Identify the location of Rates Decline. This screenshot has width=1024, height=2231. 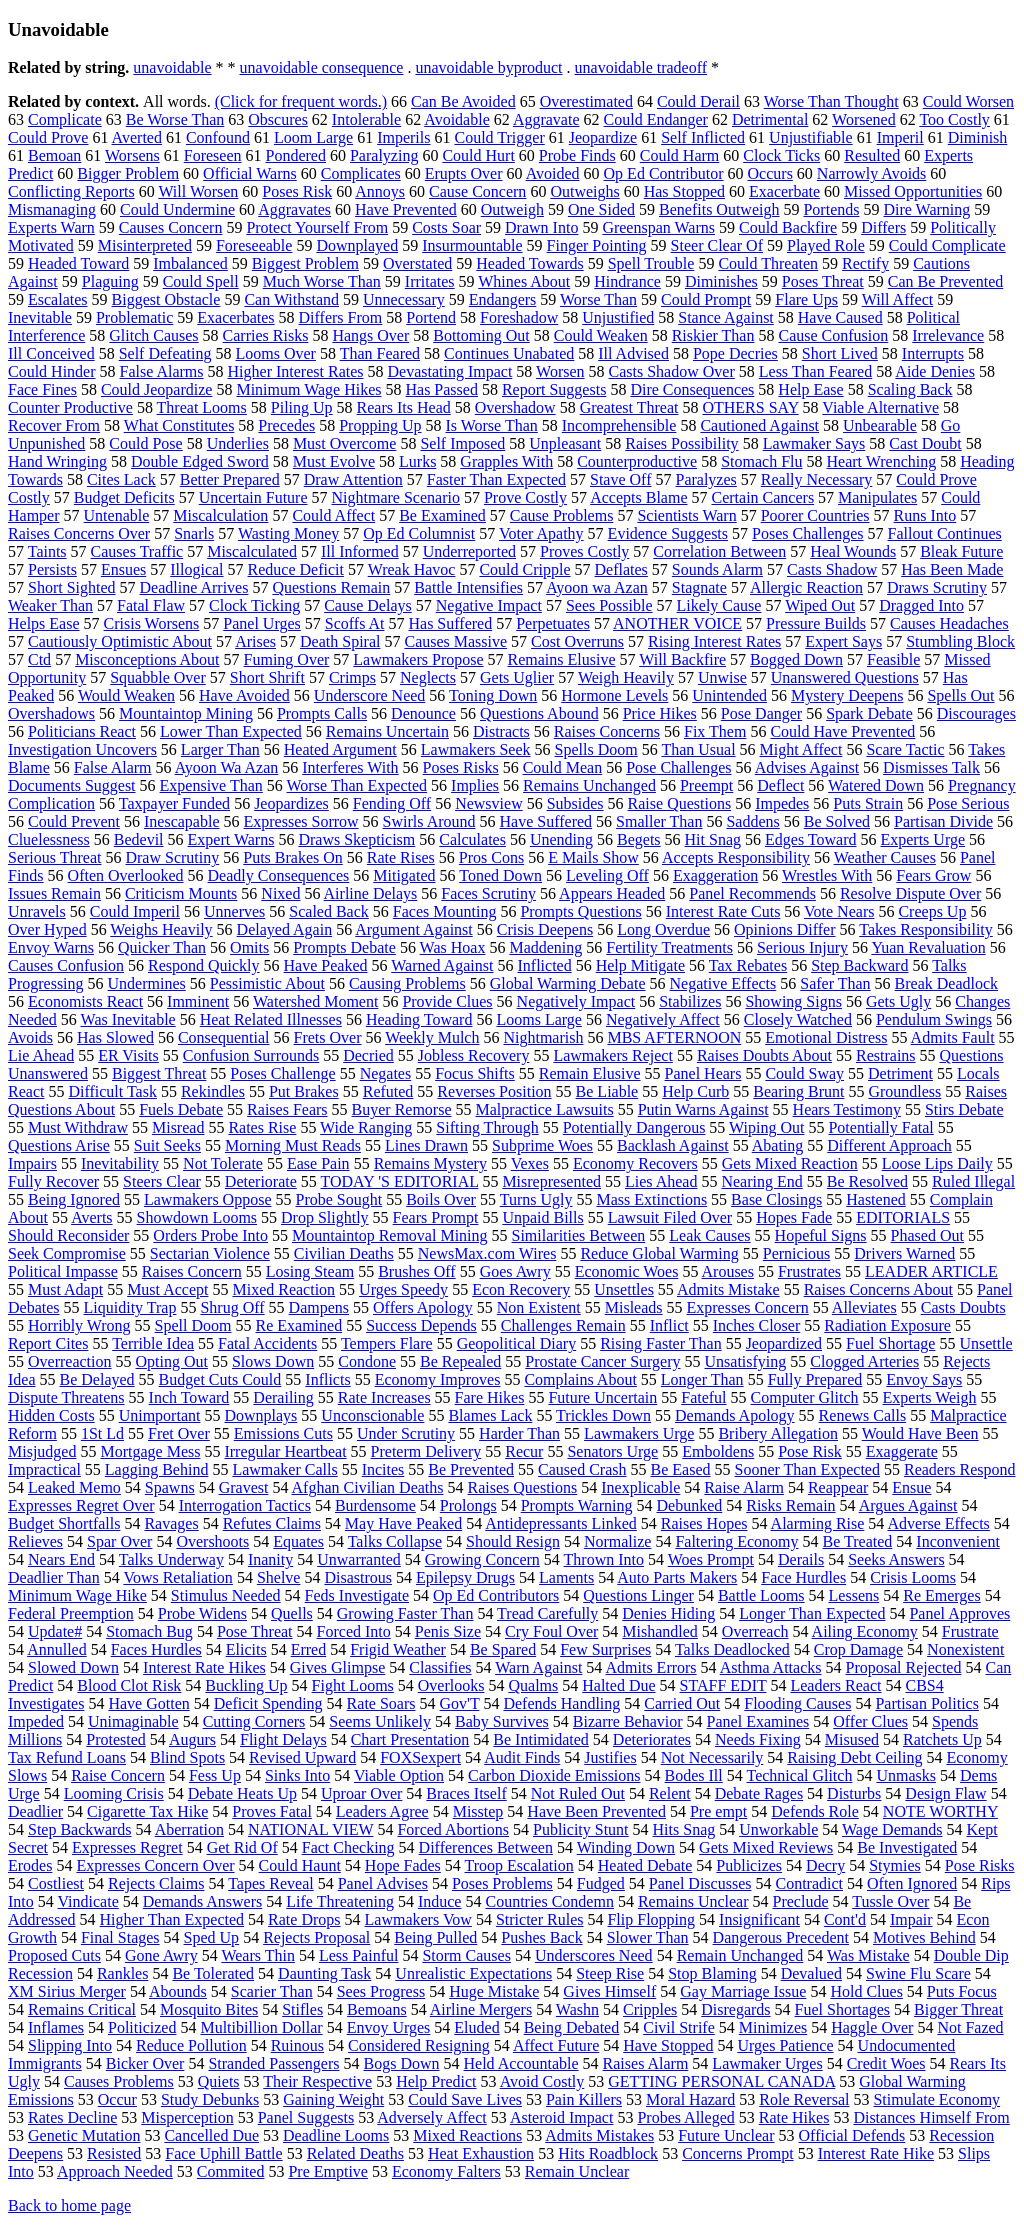
(72, 2117).